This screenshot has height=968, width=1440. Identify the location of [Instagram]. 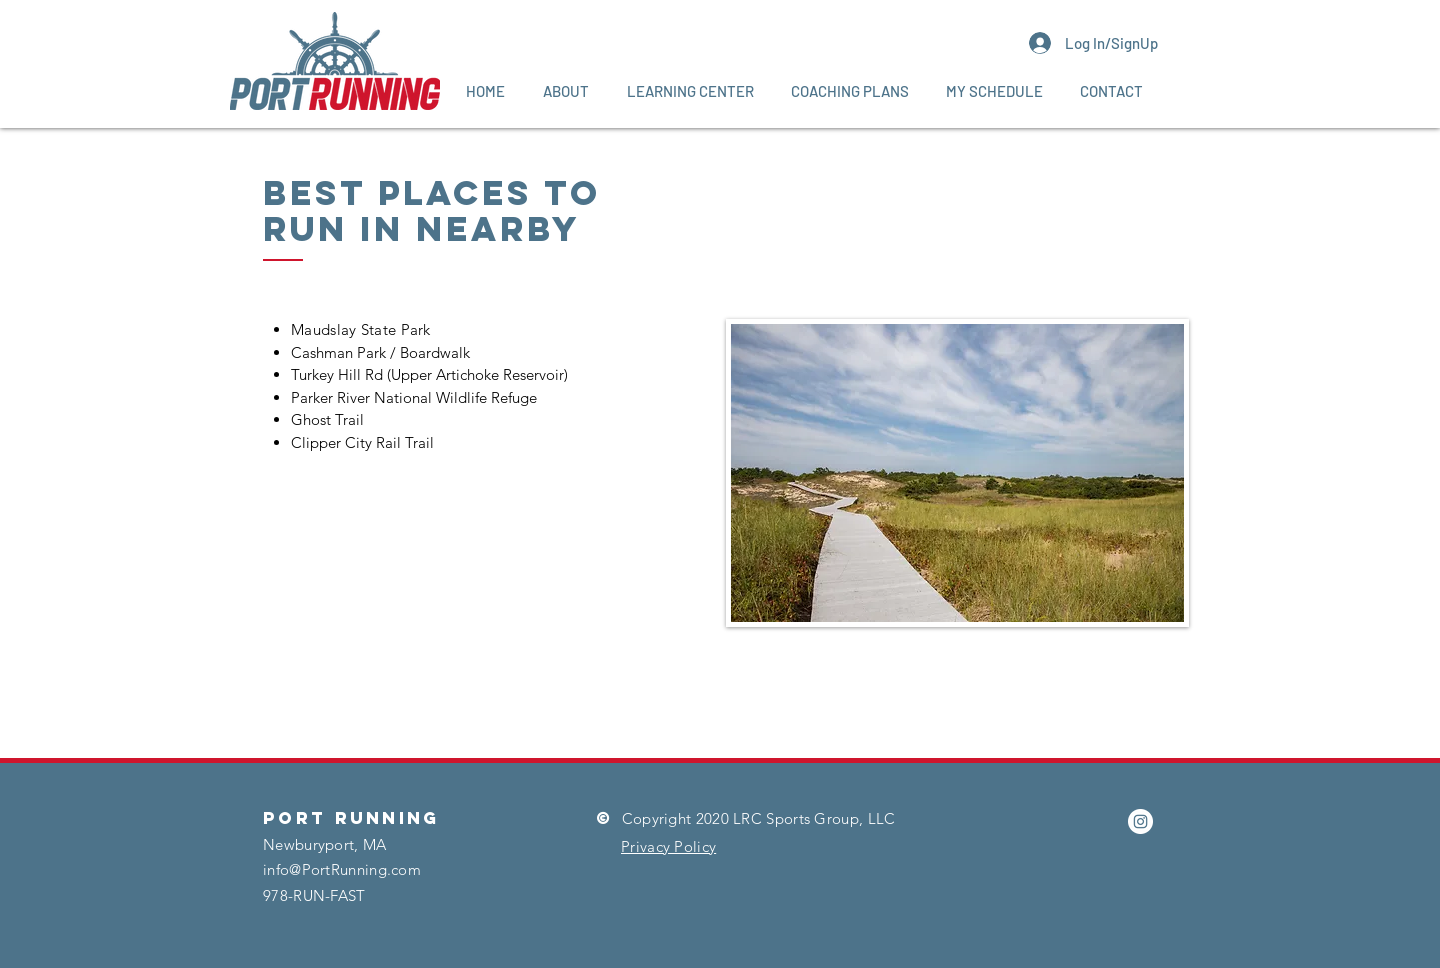
(1140, 821).